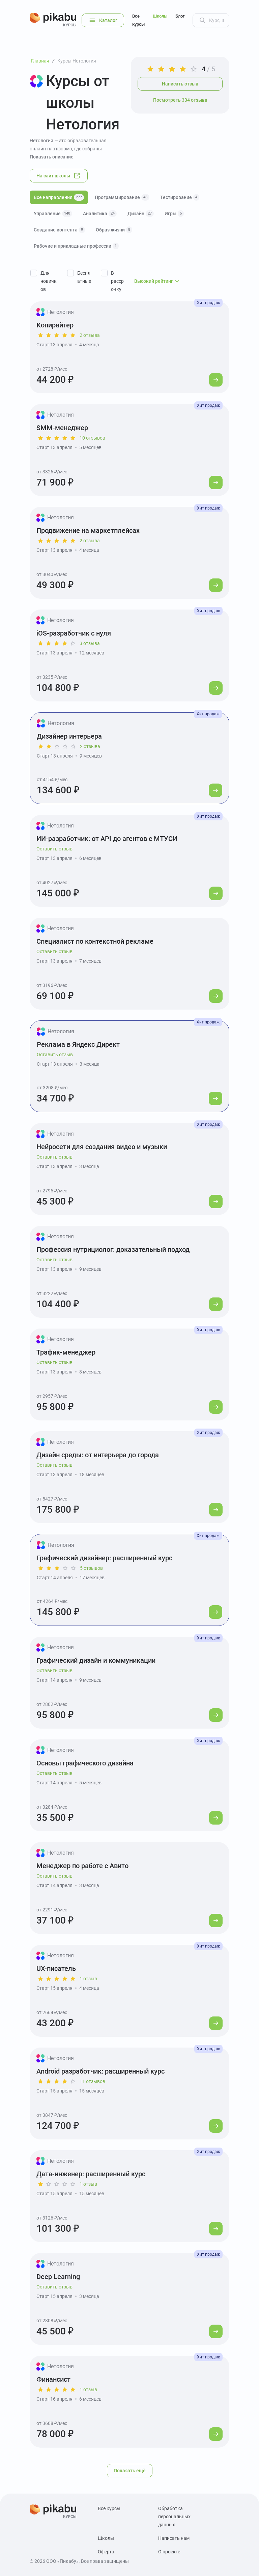 Image resolution: width=259 pixels, height=2576 pixels. I want to click on Обработка персональных данных, so click(174, 2516).